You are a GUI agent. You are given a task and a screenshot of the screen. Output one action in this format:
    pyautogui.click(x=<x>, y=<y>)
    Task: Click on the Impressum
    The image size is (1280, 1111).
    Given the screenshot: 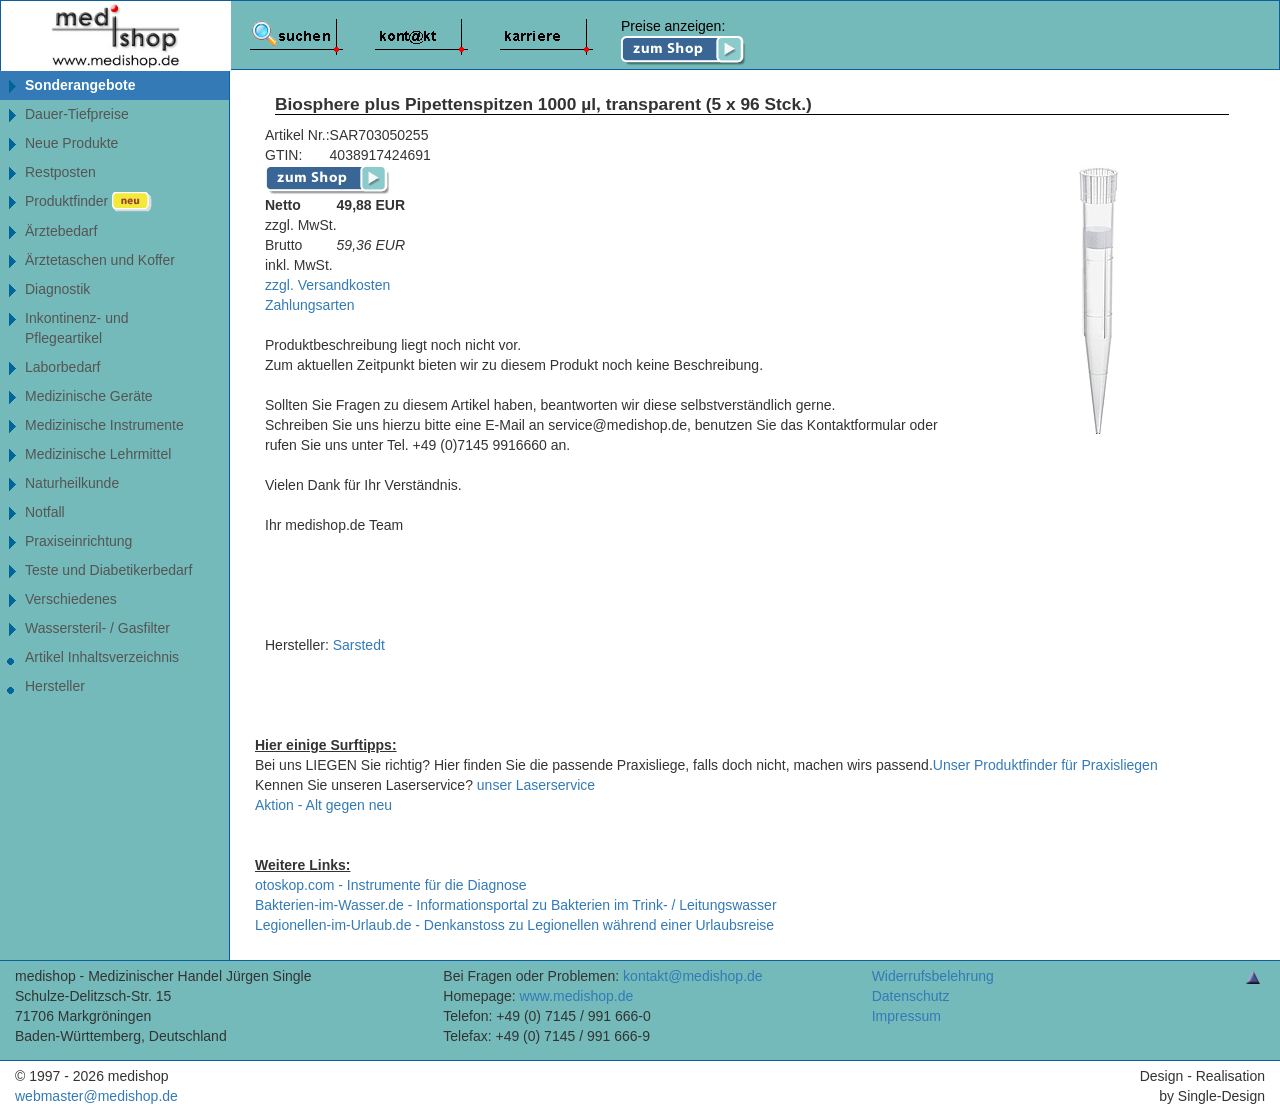 What is the action you would take?
    pyautogui.click(x=906, y=1016)
    